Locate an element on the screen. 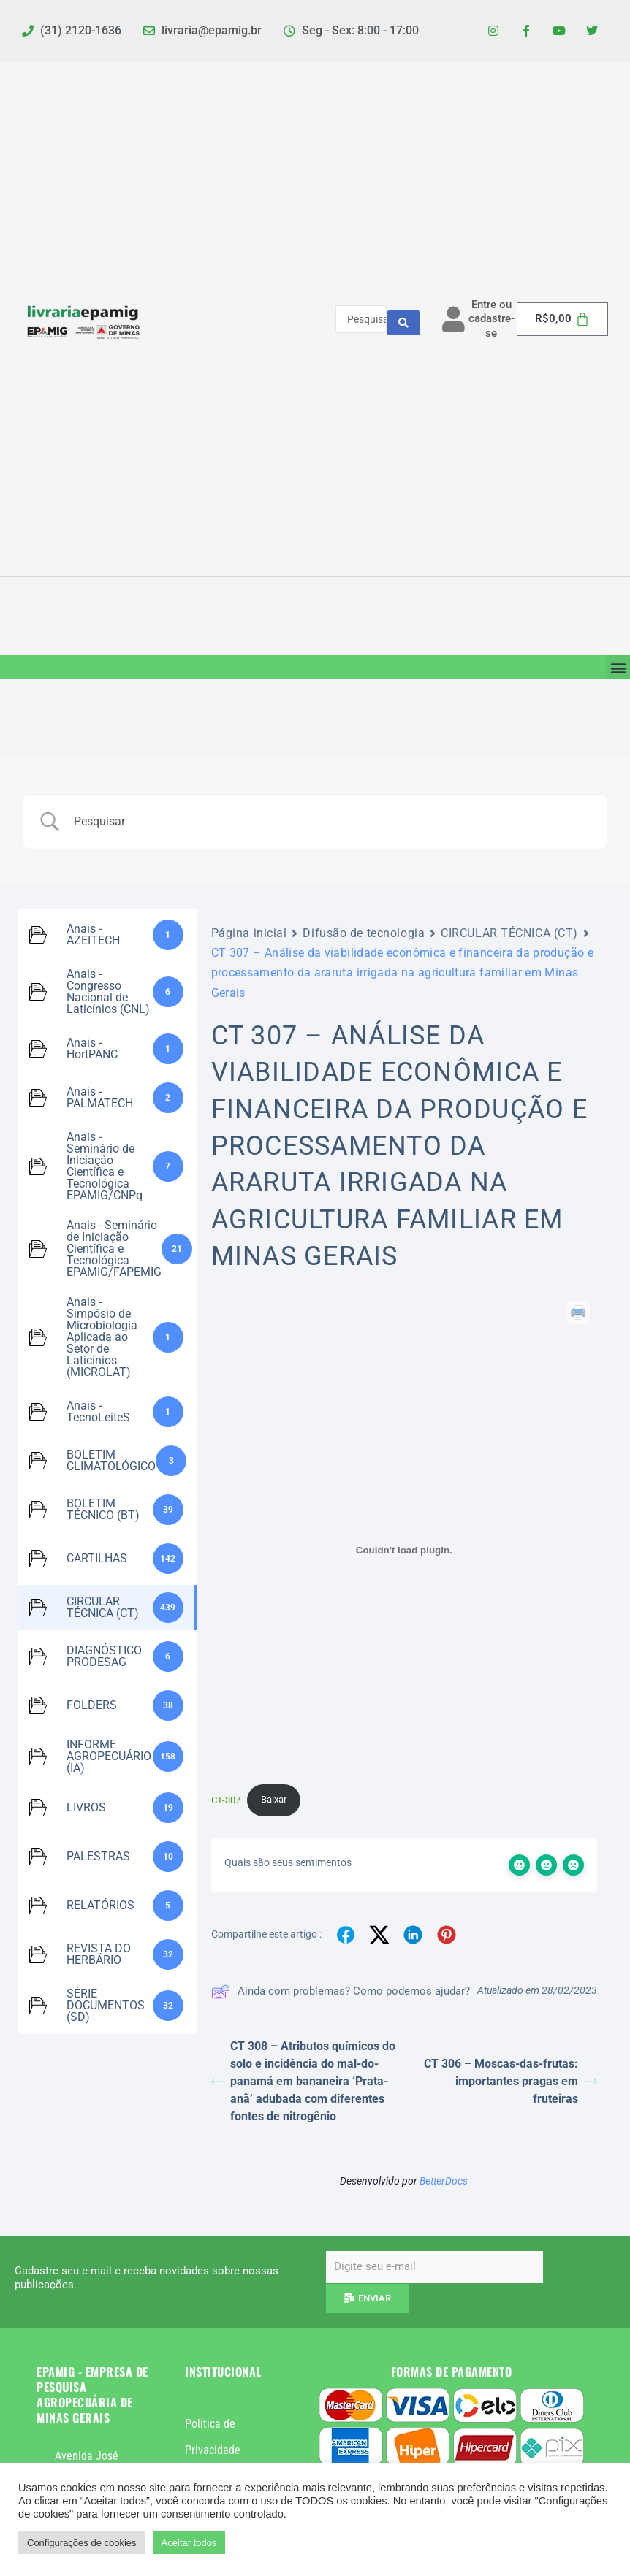 The width and height of the screenshot is (630, 2576). Ainda com problemas? Como podemos ajudar? is located at coordinates (340, 1991).